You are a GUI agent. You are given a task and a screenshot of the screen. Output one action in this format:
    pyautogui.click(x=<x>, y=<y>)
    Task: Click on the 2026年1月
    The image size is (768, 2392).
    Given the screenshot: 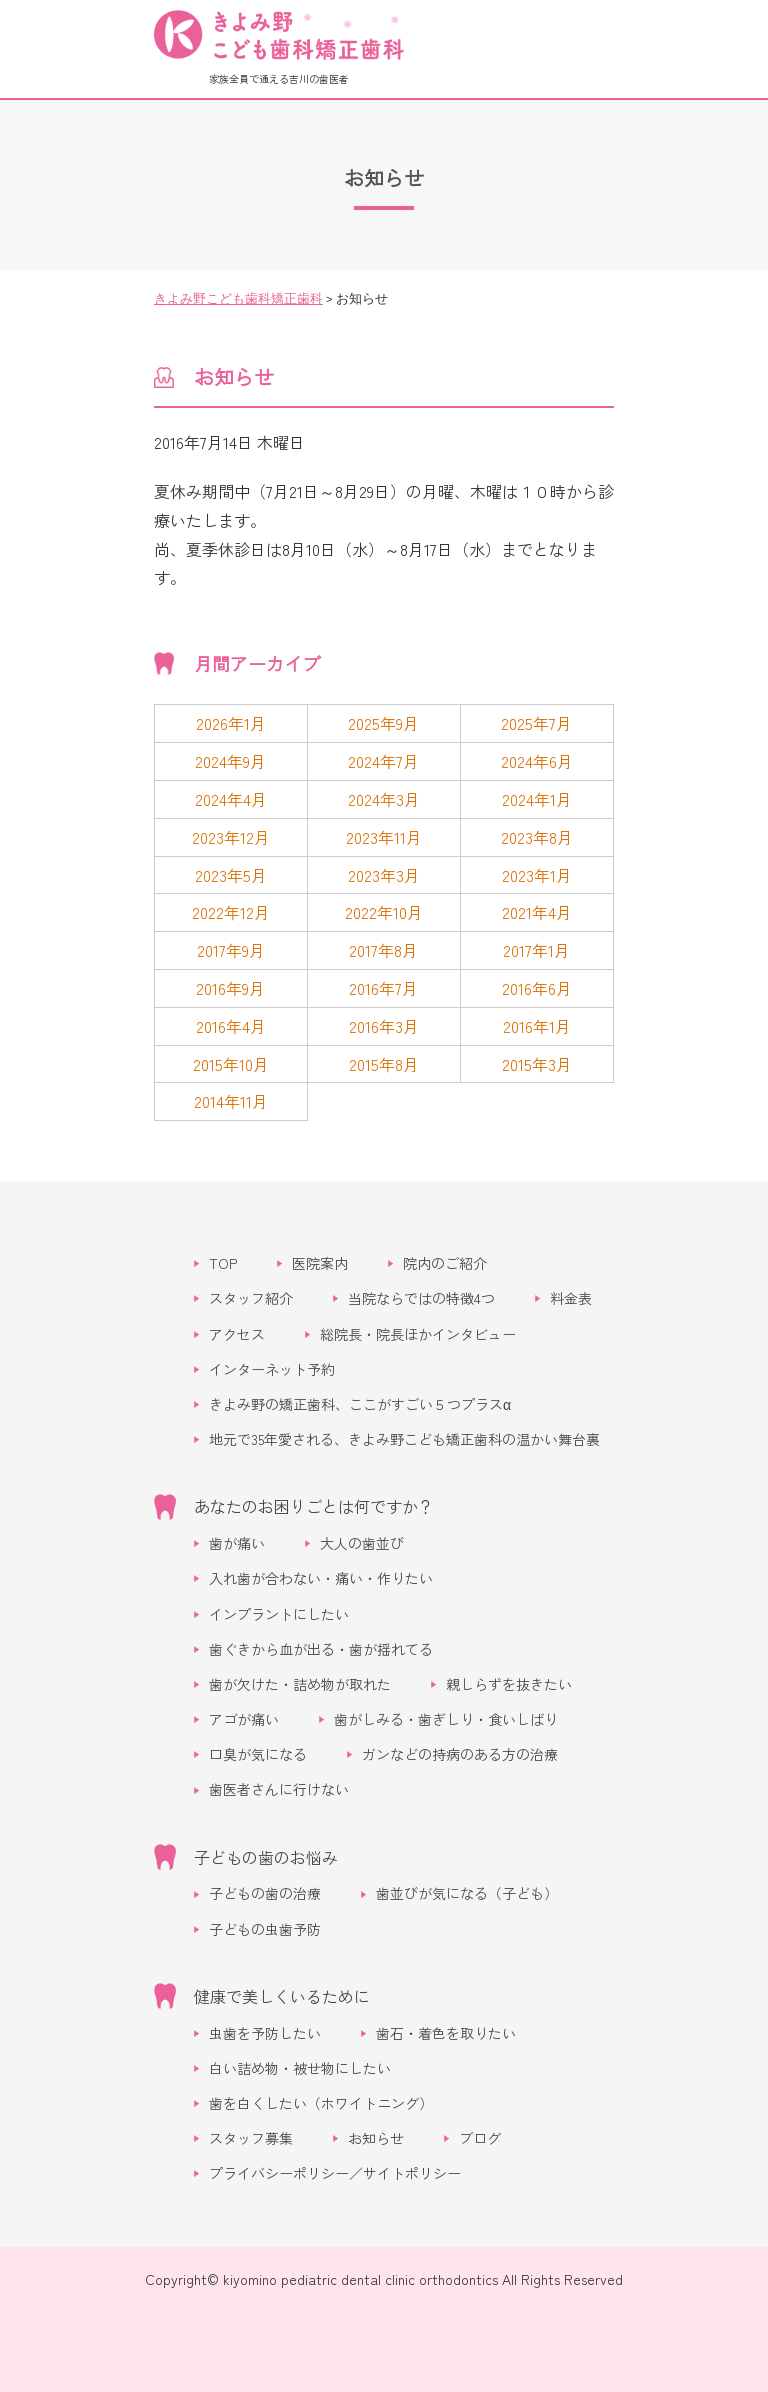 What is the action you would take?
    pyautogui.click(x=231, y=723)
    